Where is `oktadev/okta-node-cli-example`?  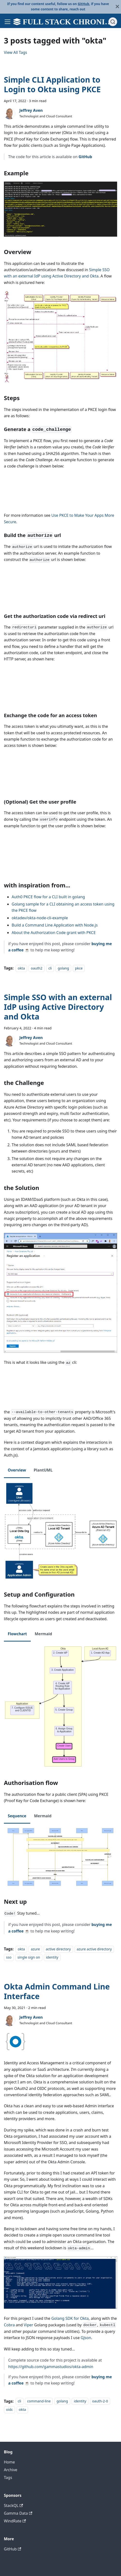
oktadev/okta-node-cli-example is located at coordinates (40, 917).